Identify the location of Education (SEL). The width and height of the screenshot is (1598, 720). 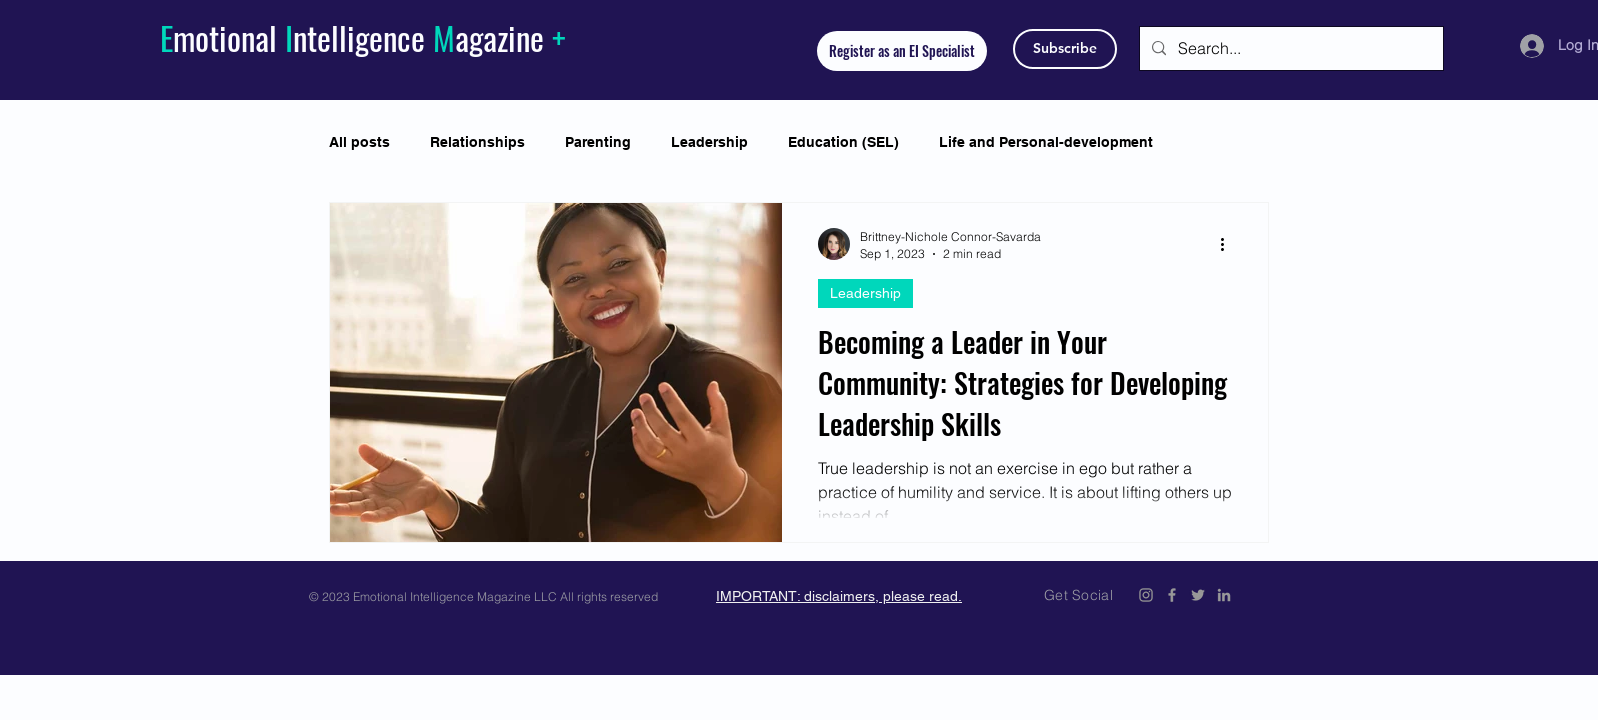
(843, 142).